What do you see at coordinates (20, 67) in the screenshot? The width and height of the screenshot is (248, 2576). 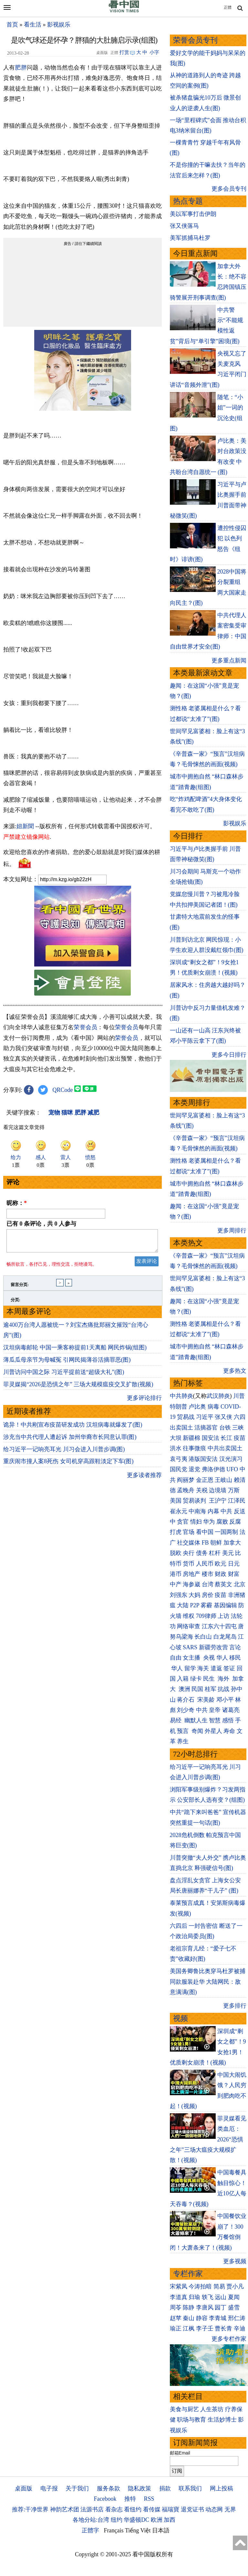 I see `肥胖` at bounding box center [20, 67].